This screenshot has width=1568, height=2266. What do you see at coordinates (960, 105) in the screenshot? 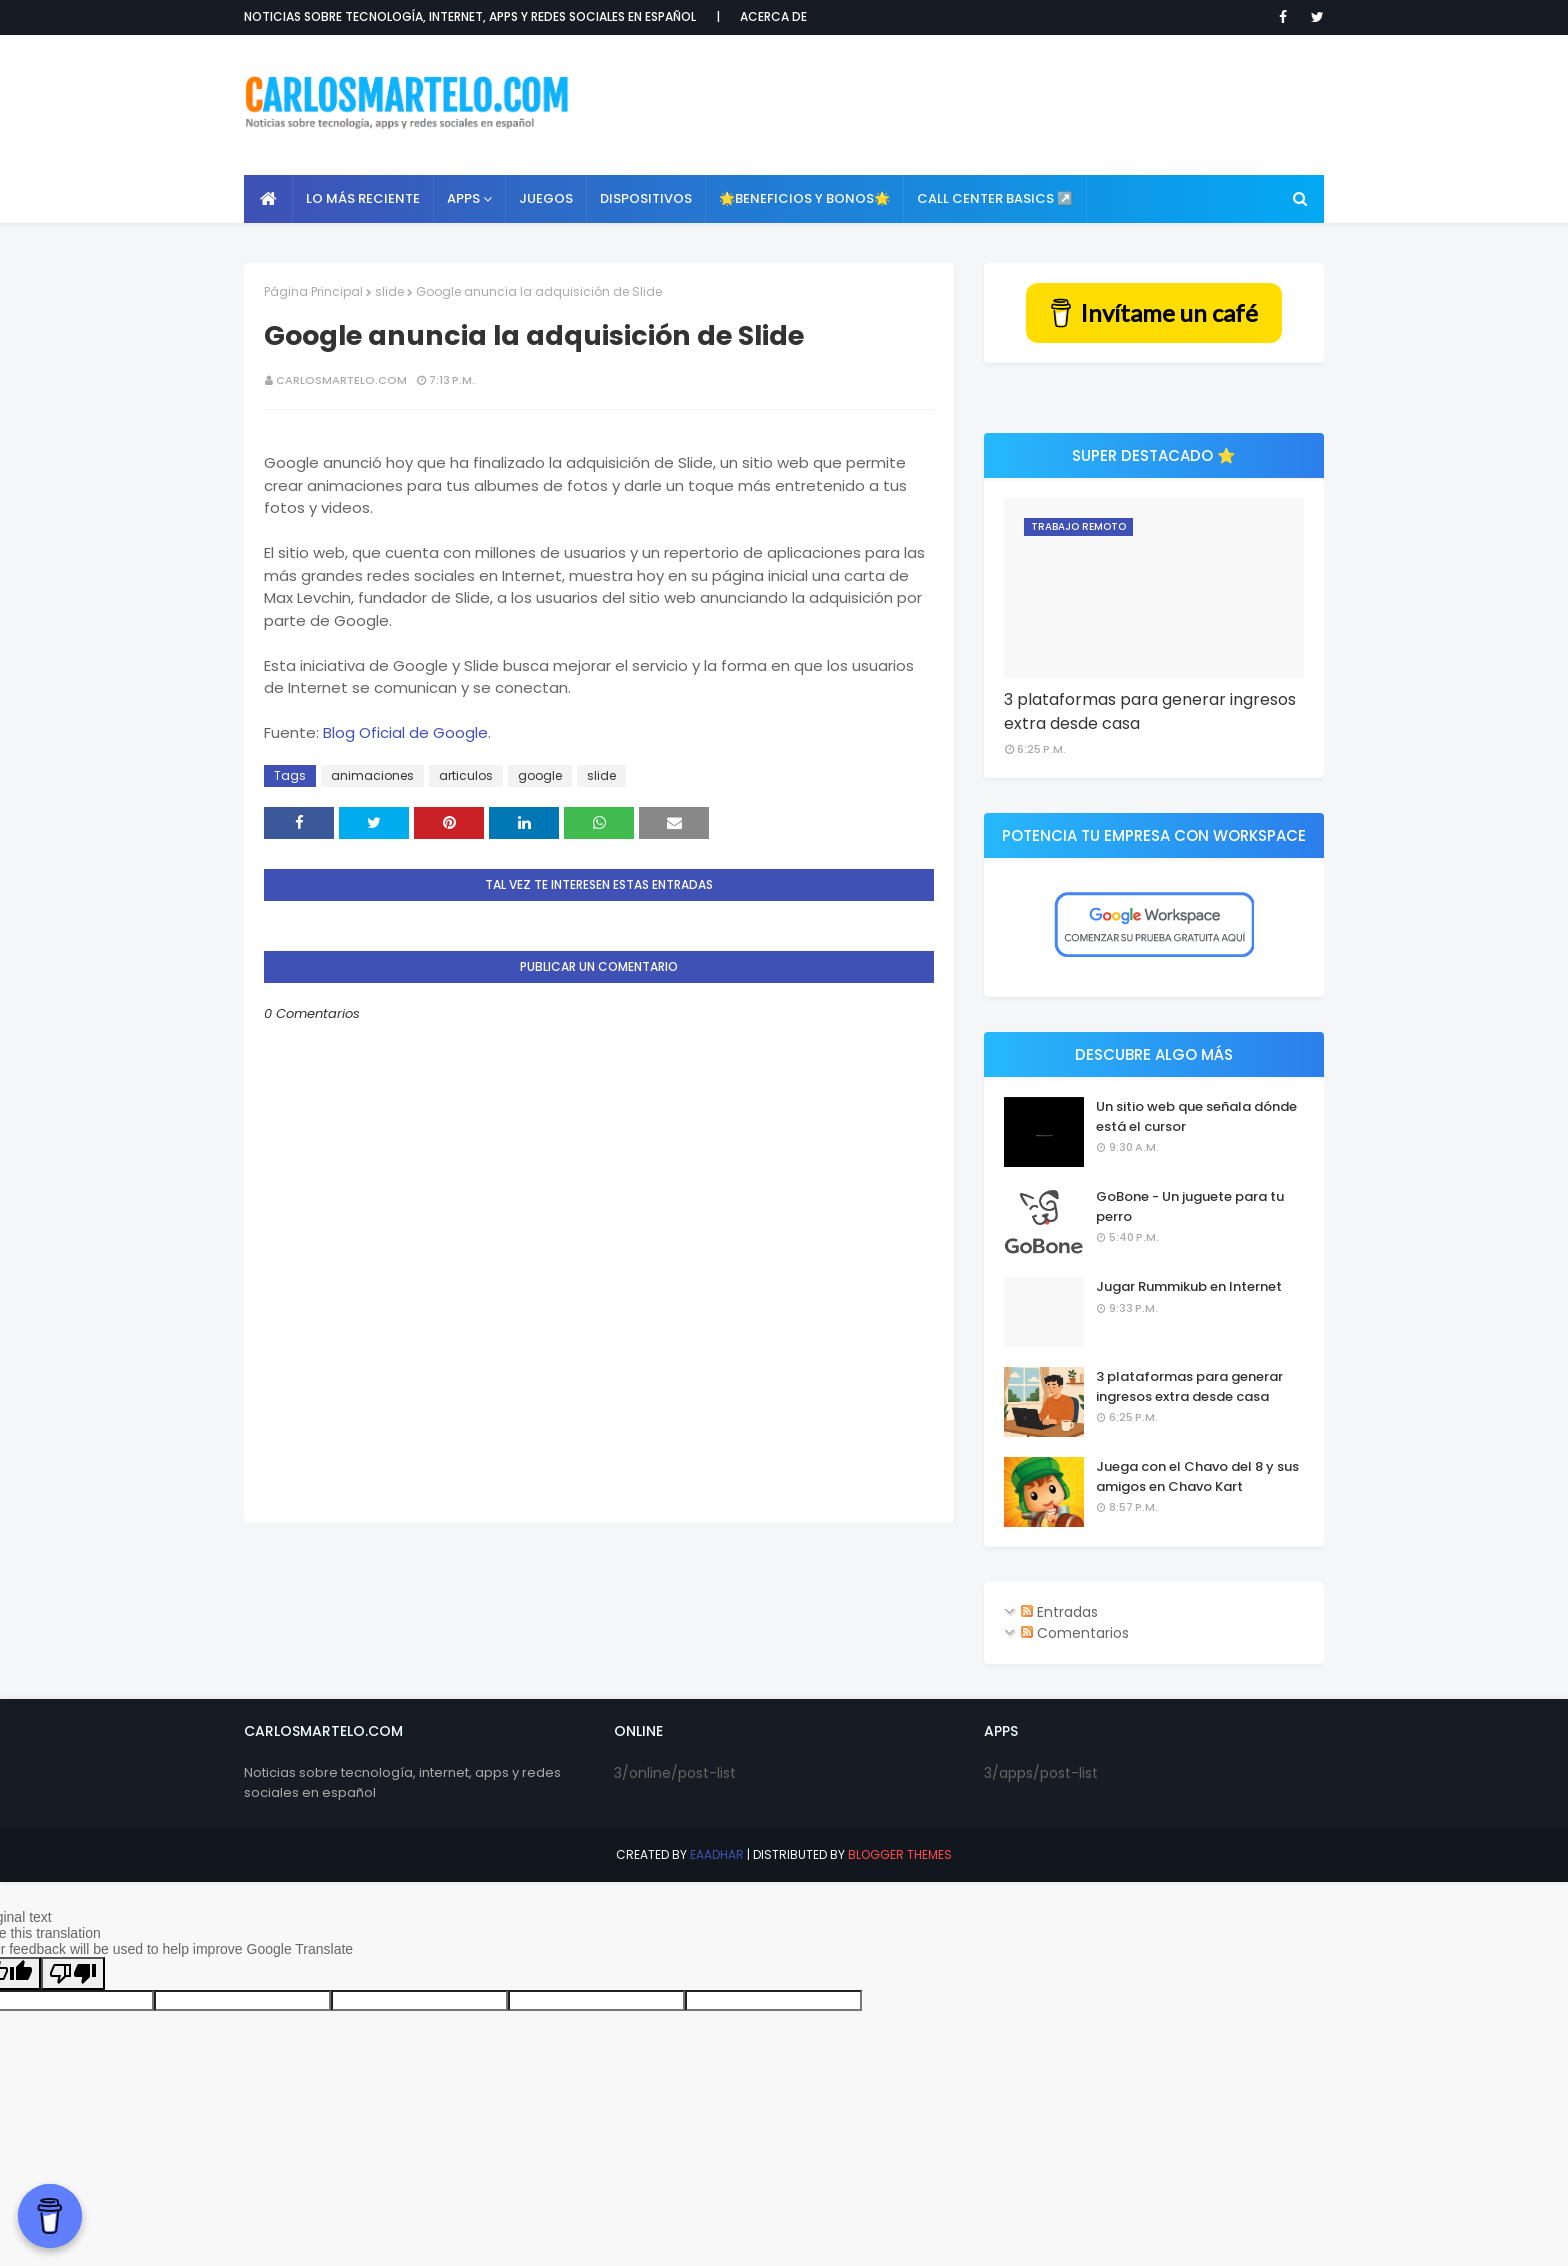
I see `[Advertisement]` at bounding box center [960, 105].